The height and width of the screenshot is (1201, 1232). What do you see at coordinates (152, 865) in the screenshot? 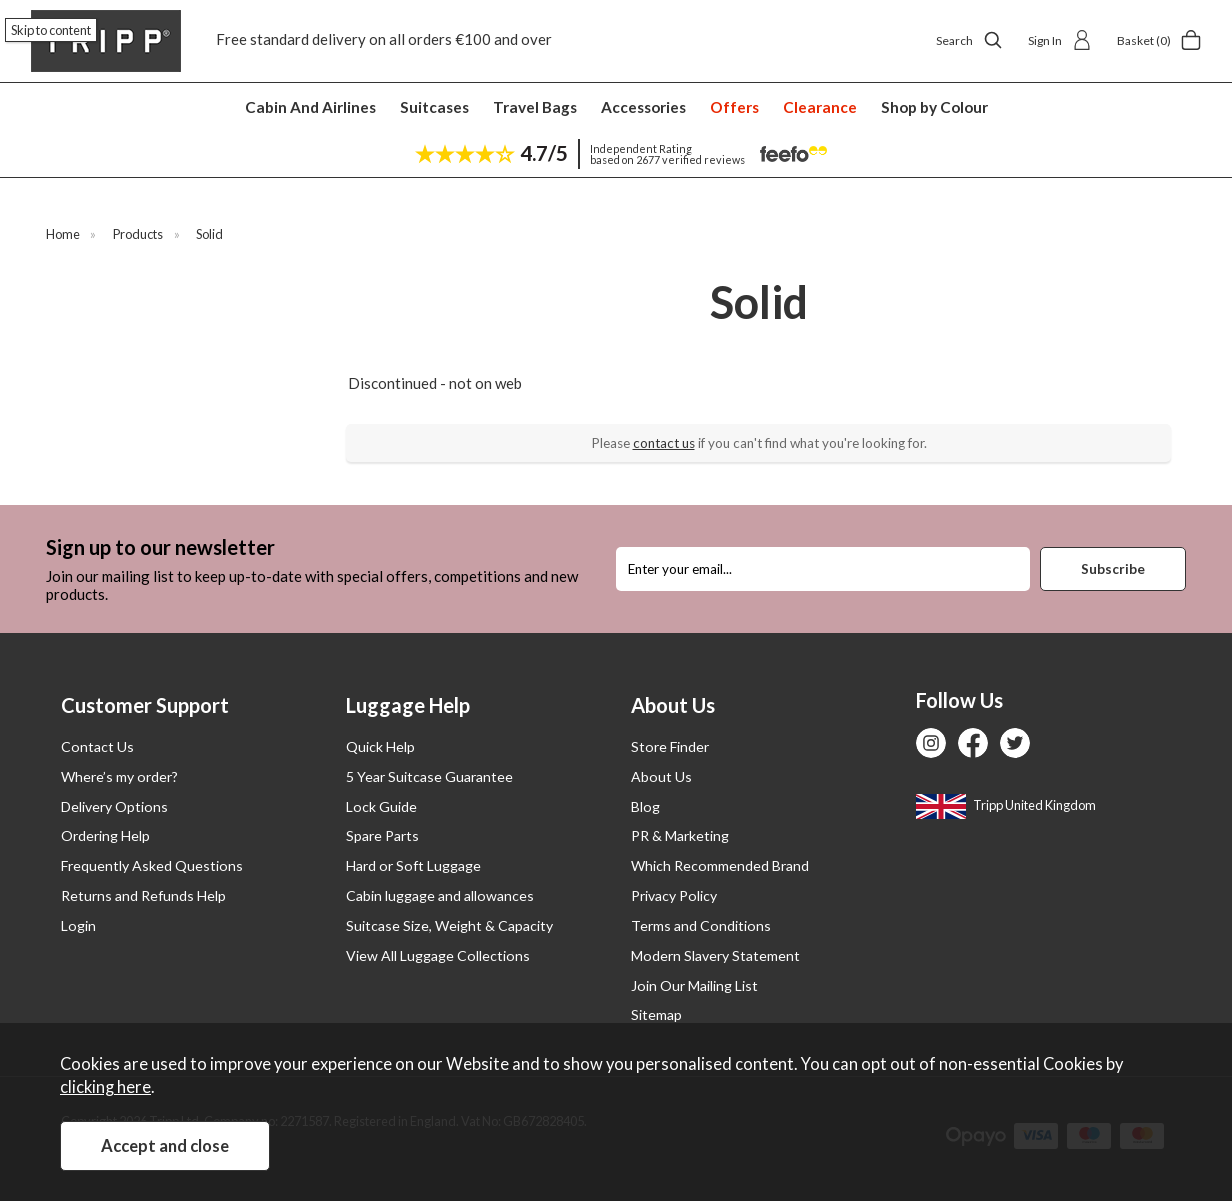
I see `Frequently Asked Questions` at bounding box center [152, 865].